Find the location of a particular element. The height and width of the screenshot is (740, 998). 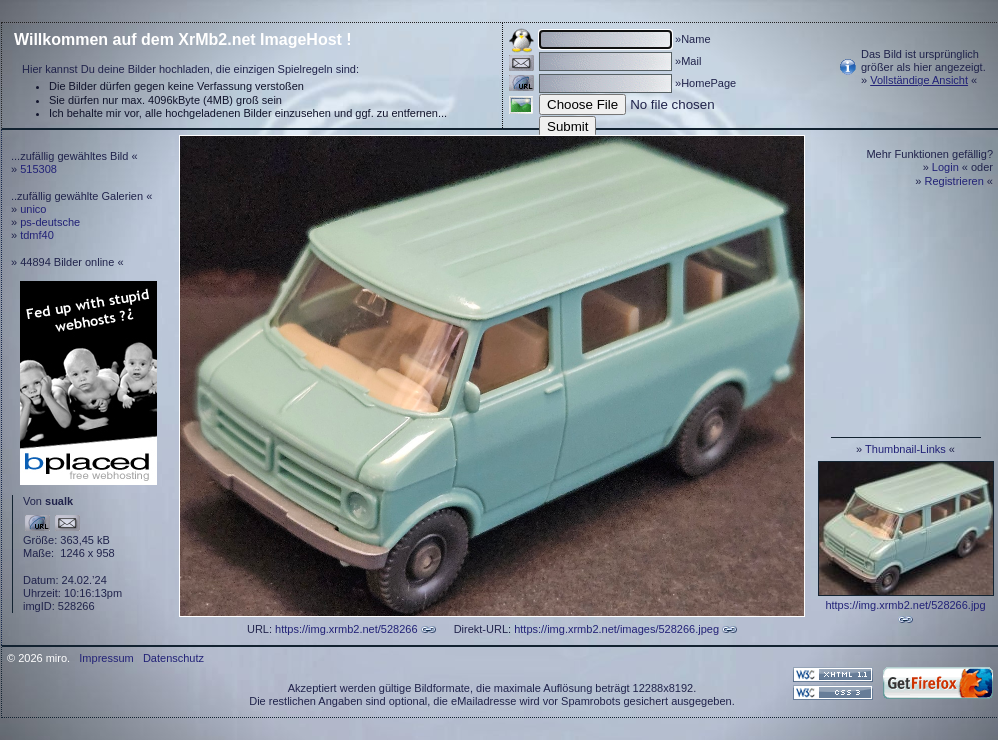

https://img.xrmb2.net/images/528266.jpeg is located at coordinates (616, 629).